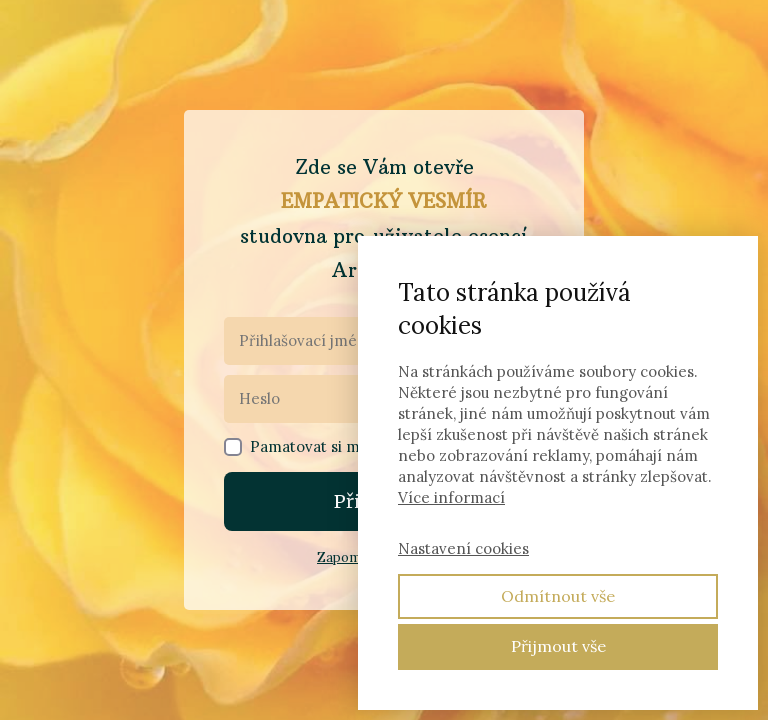 The width and height of the screenshot is (768, 720). Describe the element at coordinates (558, 596) in the screenshot. I see `Odmítnout vše` at that location.